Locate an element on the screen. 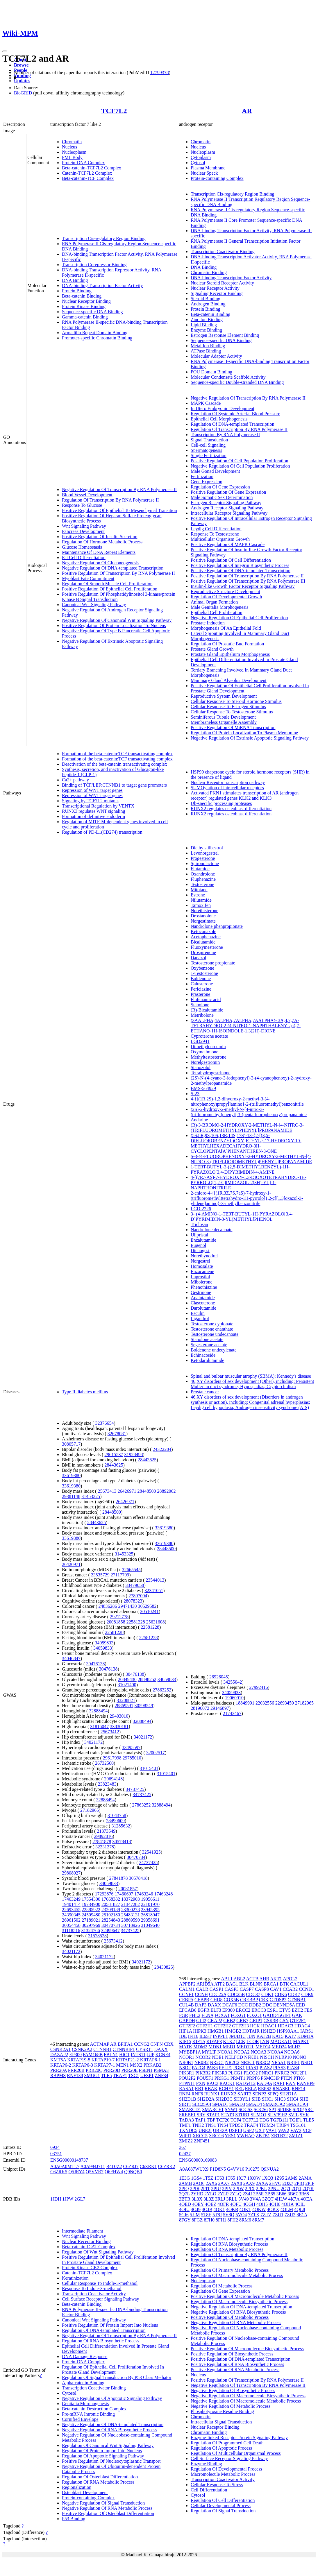 Image resolution: width=318 pixels, height=2576 pixels. Mammary Gland Alveolus Development is located at coordinates (229, 680).